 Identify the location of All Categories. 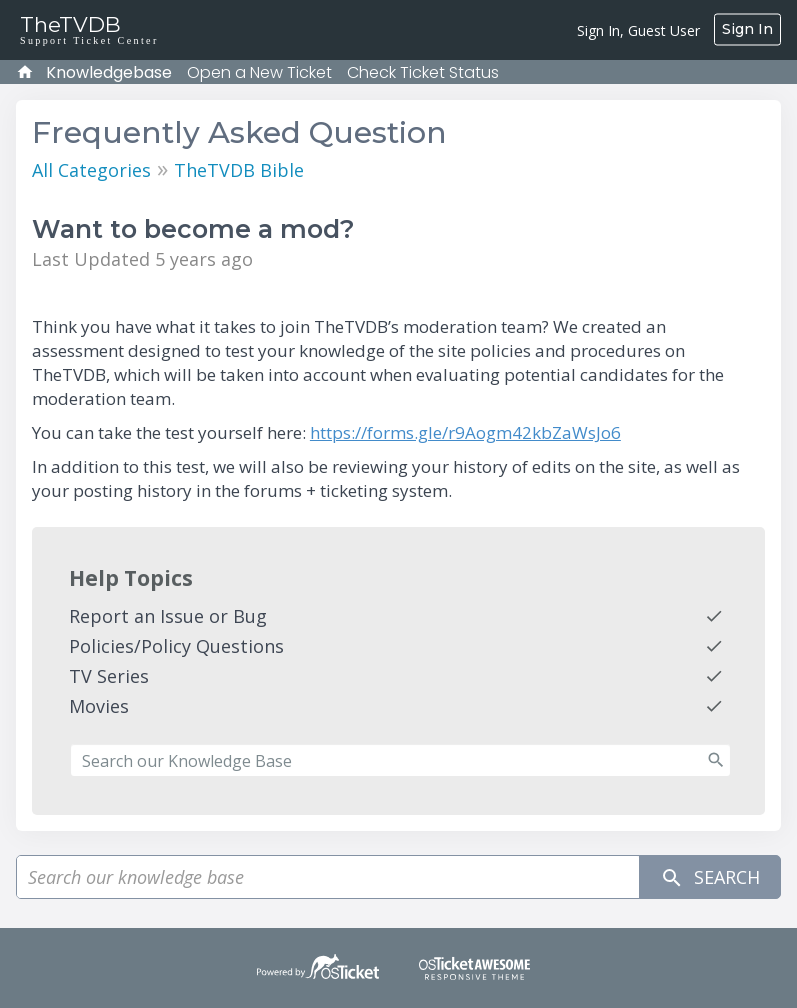
(91, 170).